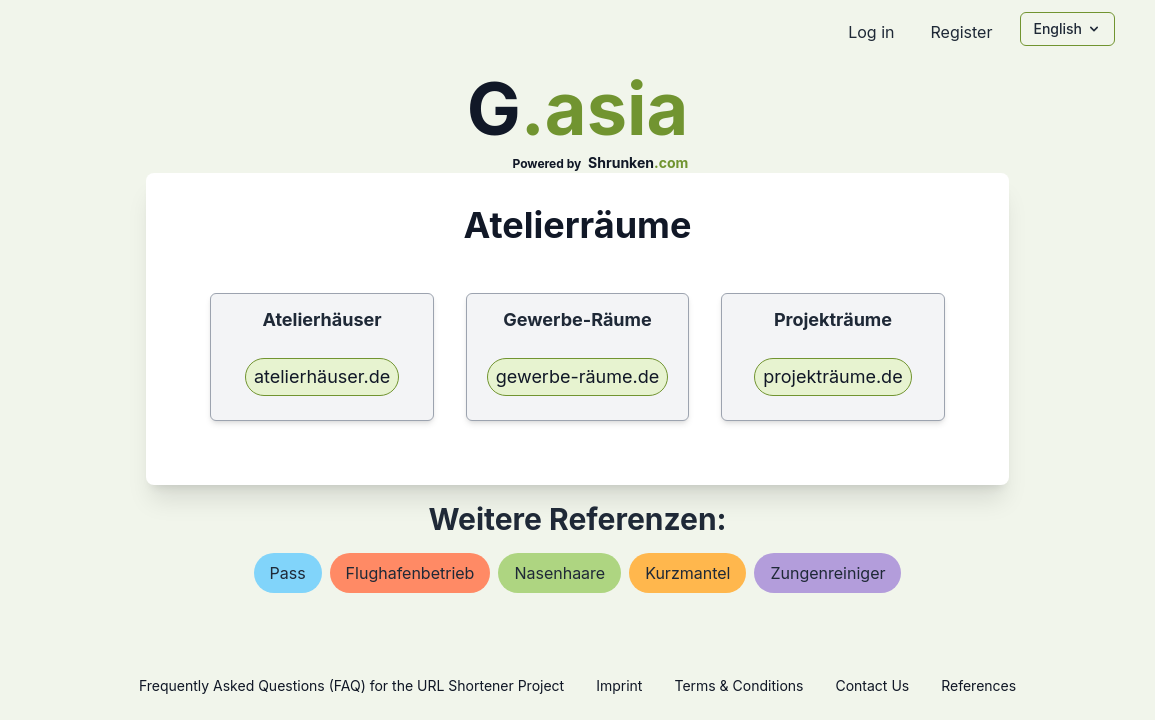 The image size is (1155, 720). What do you see at coordinates (827, 573) in the screenshot?
I see `zungenreiniger` at bounding box center [827, 573].